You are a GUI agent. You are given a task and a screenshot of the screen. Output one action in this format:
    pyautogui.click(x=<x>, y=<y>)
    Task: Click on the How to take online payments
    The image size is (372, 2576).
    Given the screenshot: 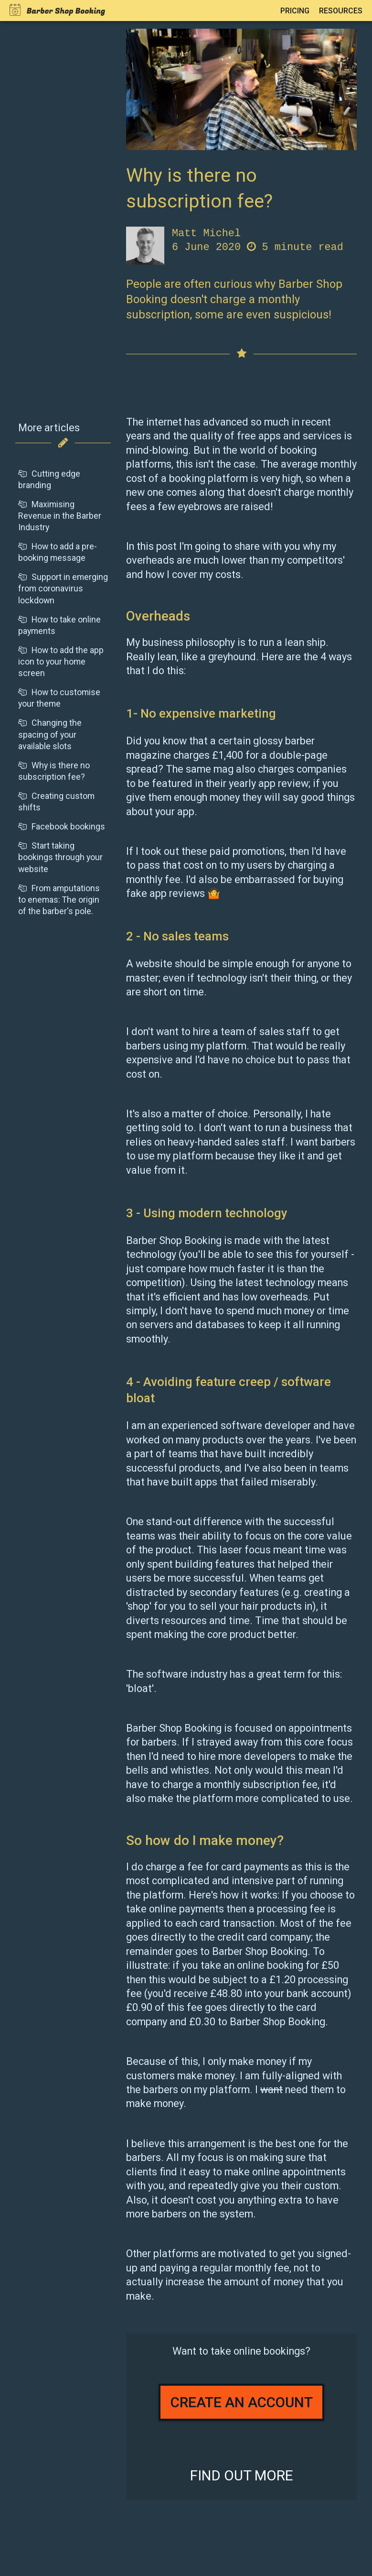 What is the action you would take?
    pyautogui.click(x=59, y=625)
    